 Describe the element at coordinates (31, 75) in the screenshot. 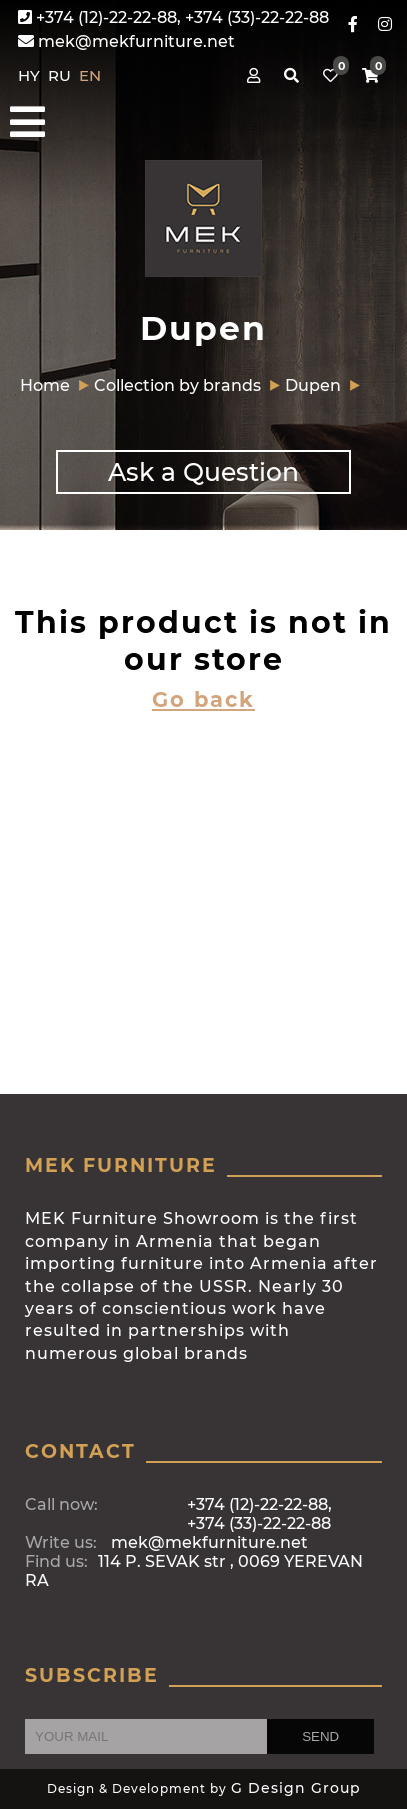

I see `HY` at that location.